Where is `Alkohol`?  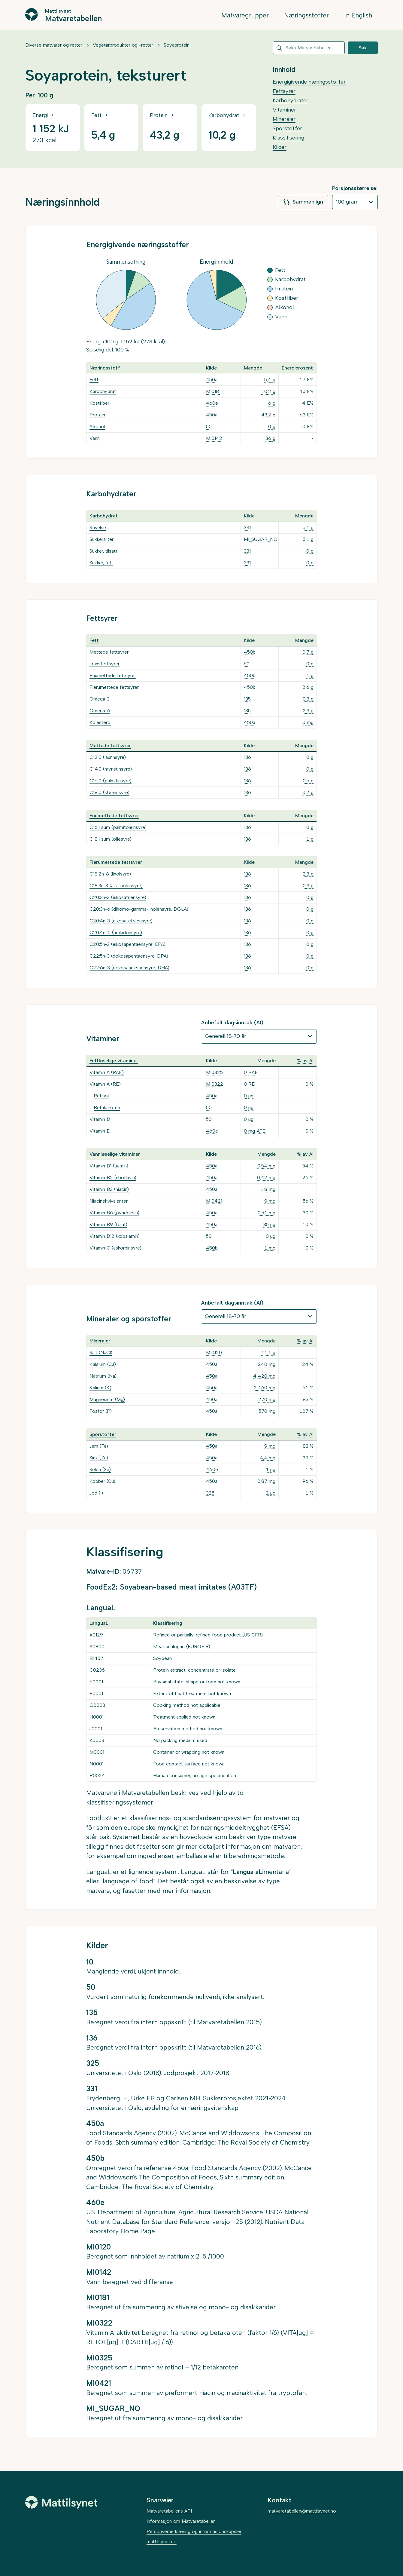 Alkohol is located at coordinates (97, 426).